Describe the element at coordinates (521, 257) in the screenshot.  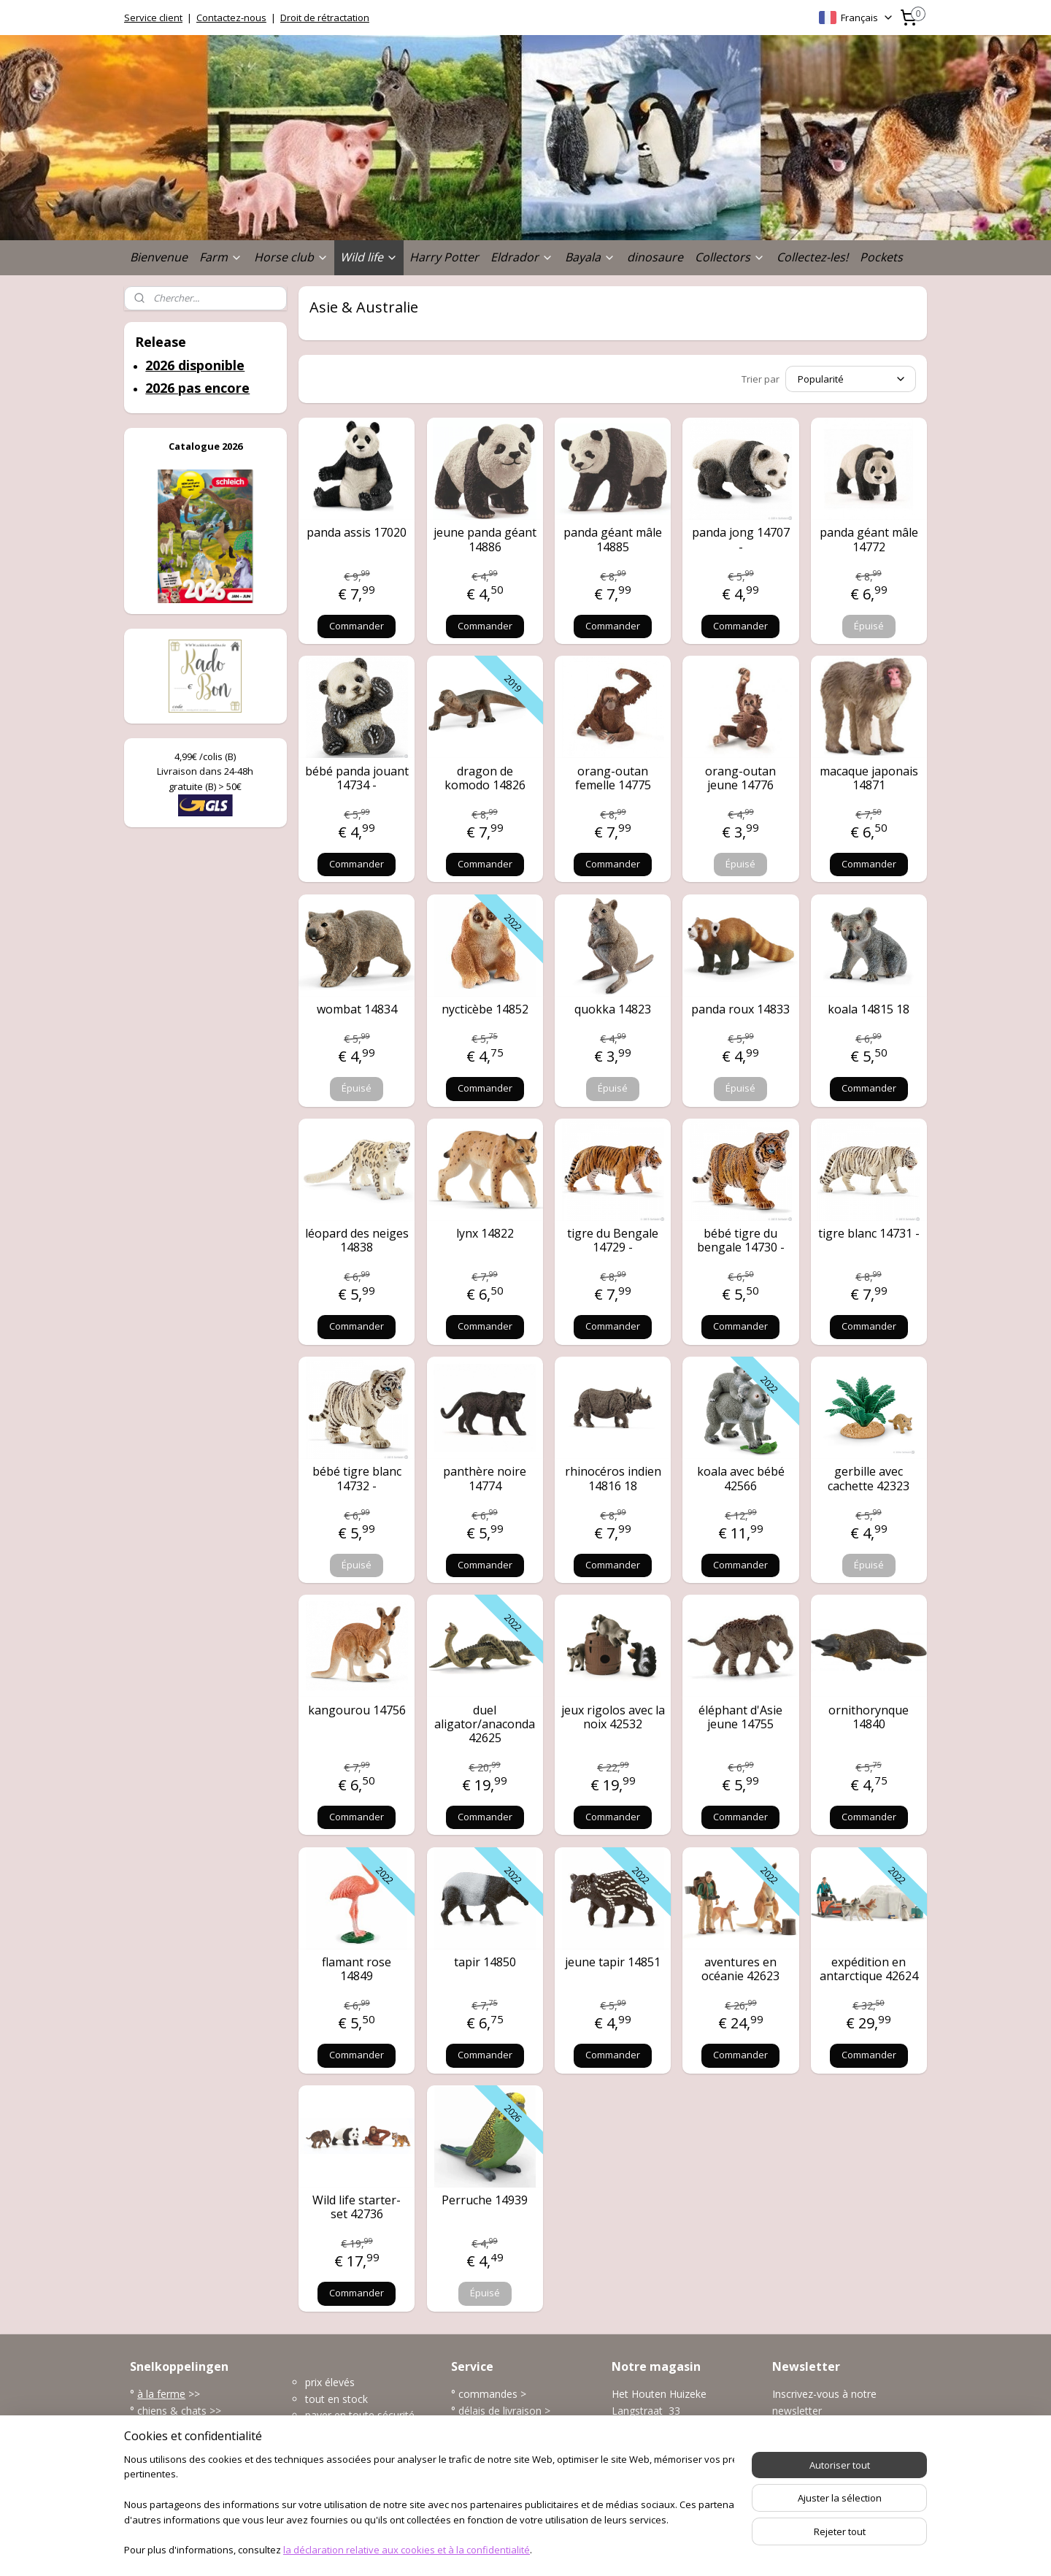
I see `Eldrador` at that location.